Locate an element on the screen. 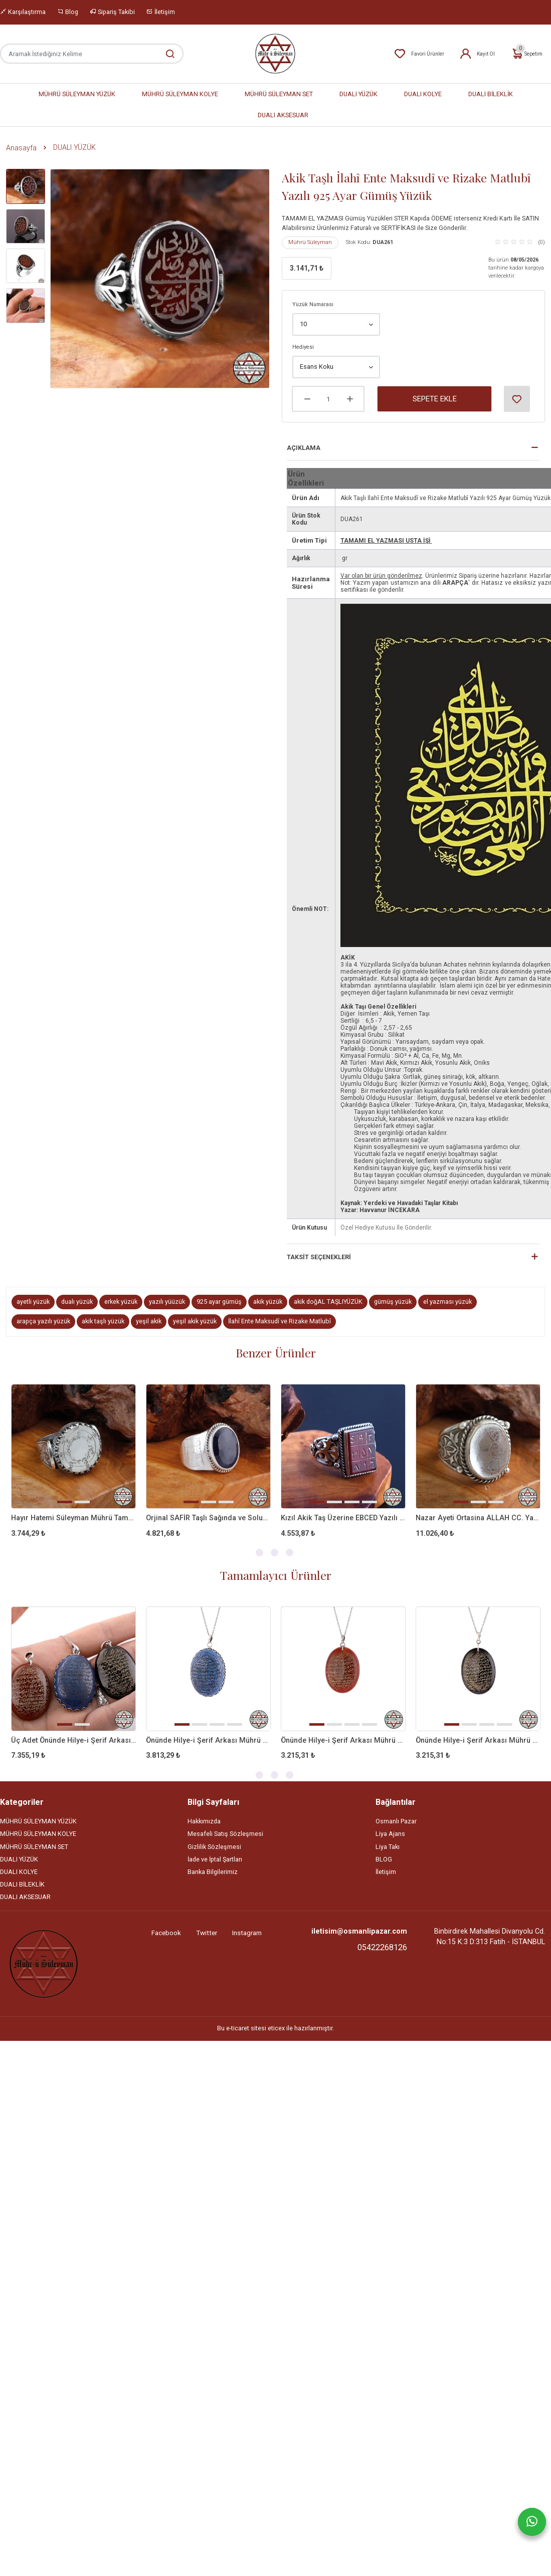  BLOG is located at coordinates (384, 1859).